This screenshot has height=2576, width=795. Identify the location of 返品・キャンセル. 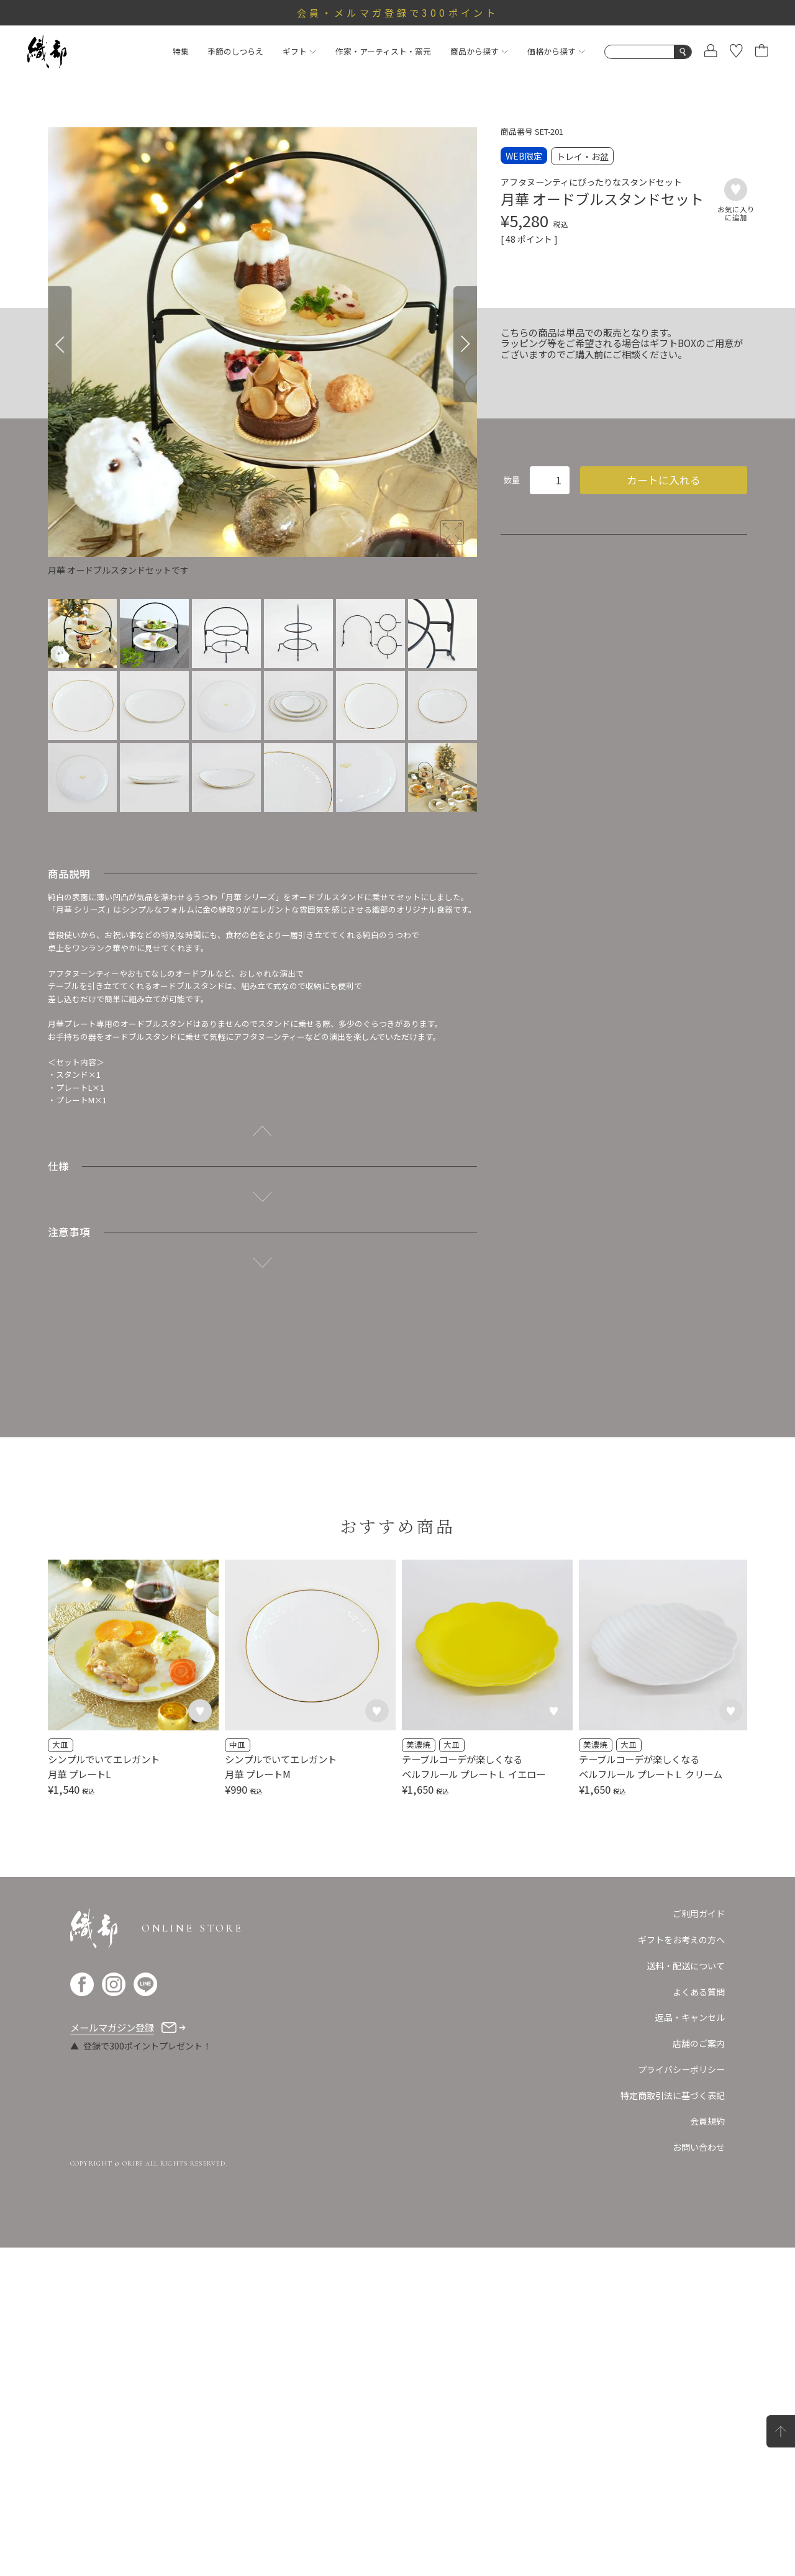
(690, 2345).